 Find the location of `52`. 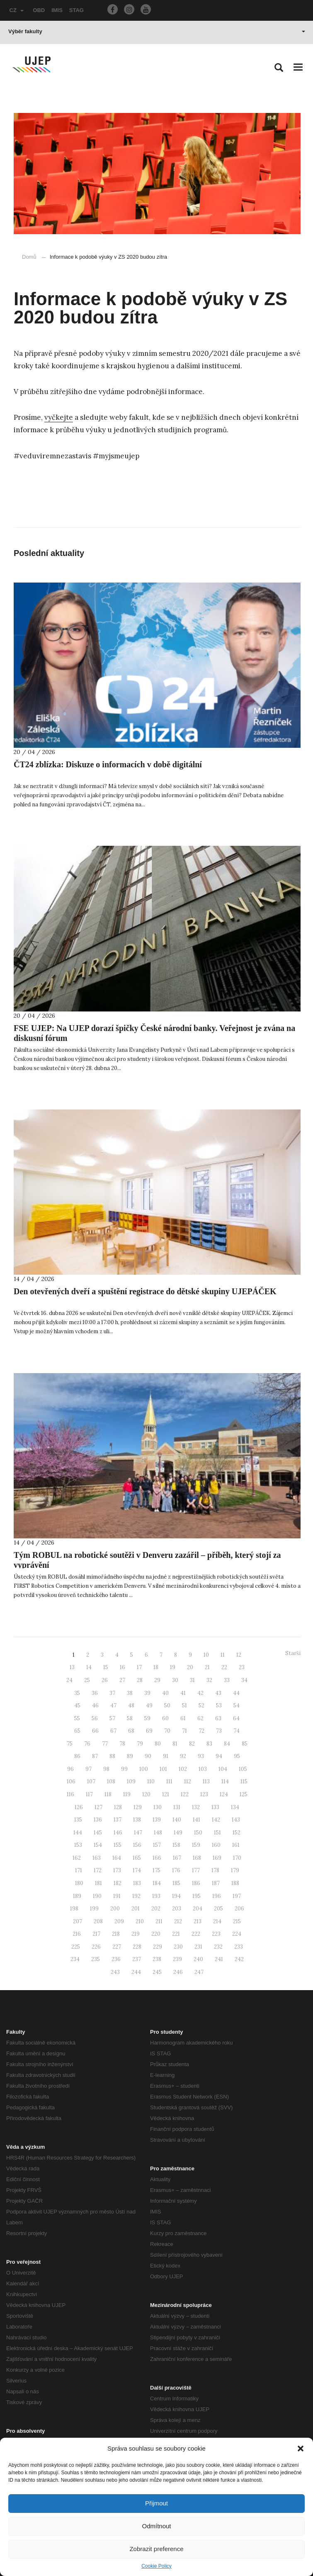

52 is located at coordinates (201, 1705).